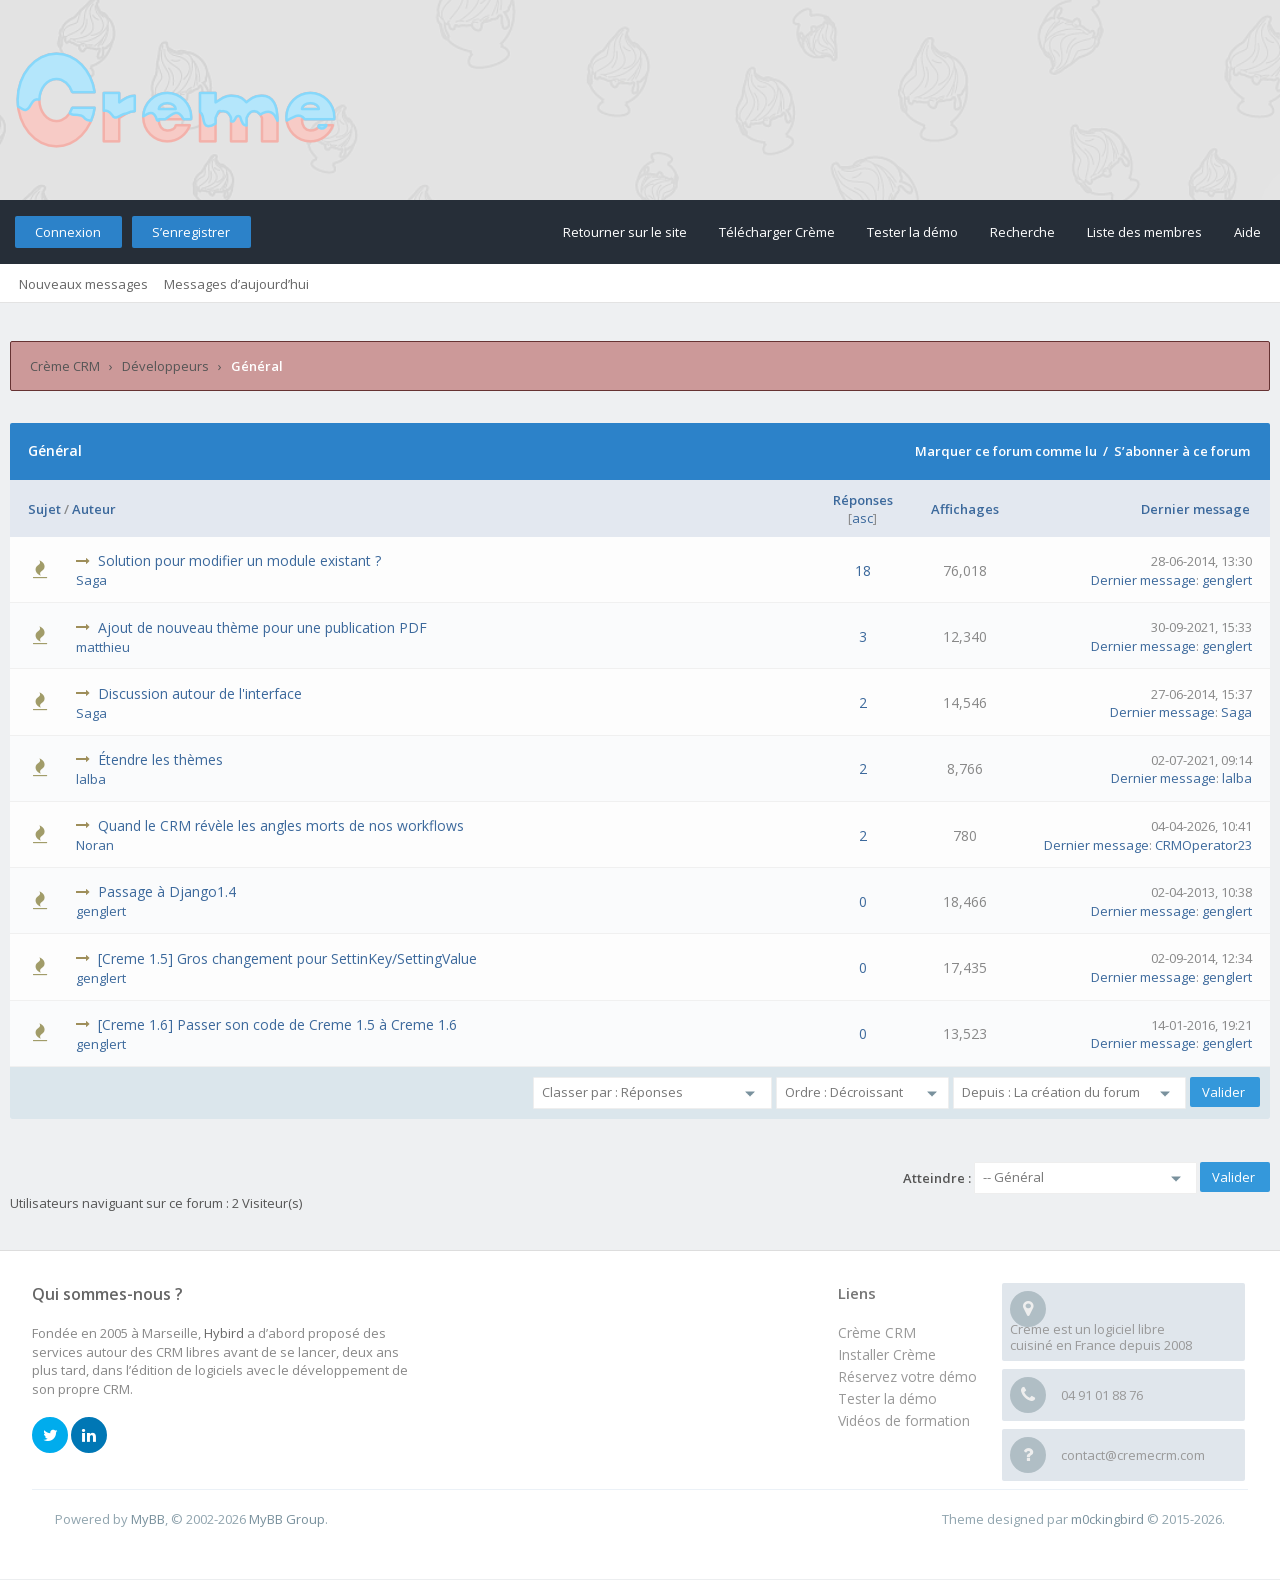 The width and height of the screenshot is (1280, 1580). I want to click on Installer Crème, so click(887, 1354).